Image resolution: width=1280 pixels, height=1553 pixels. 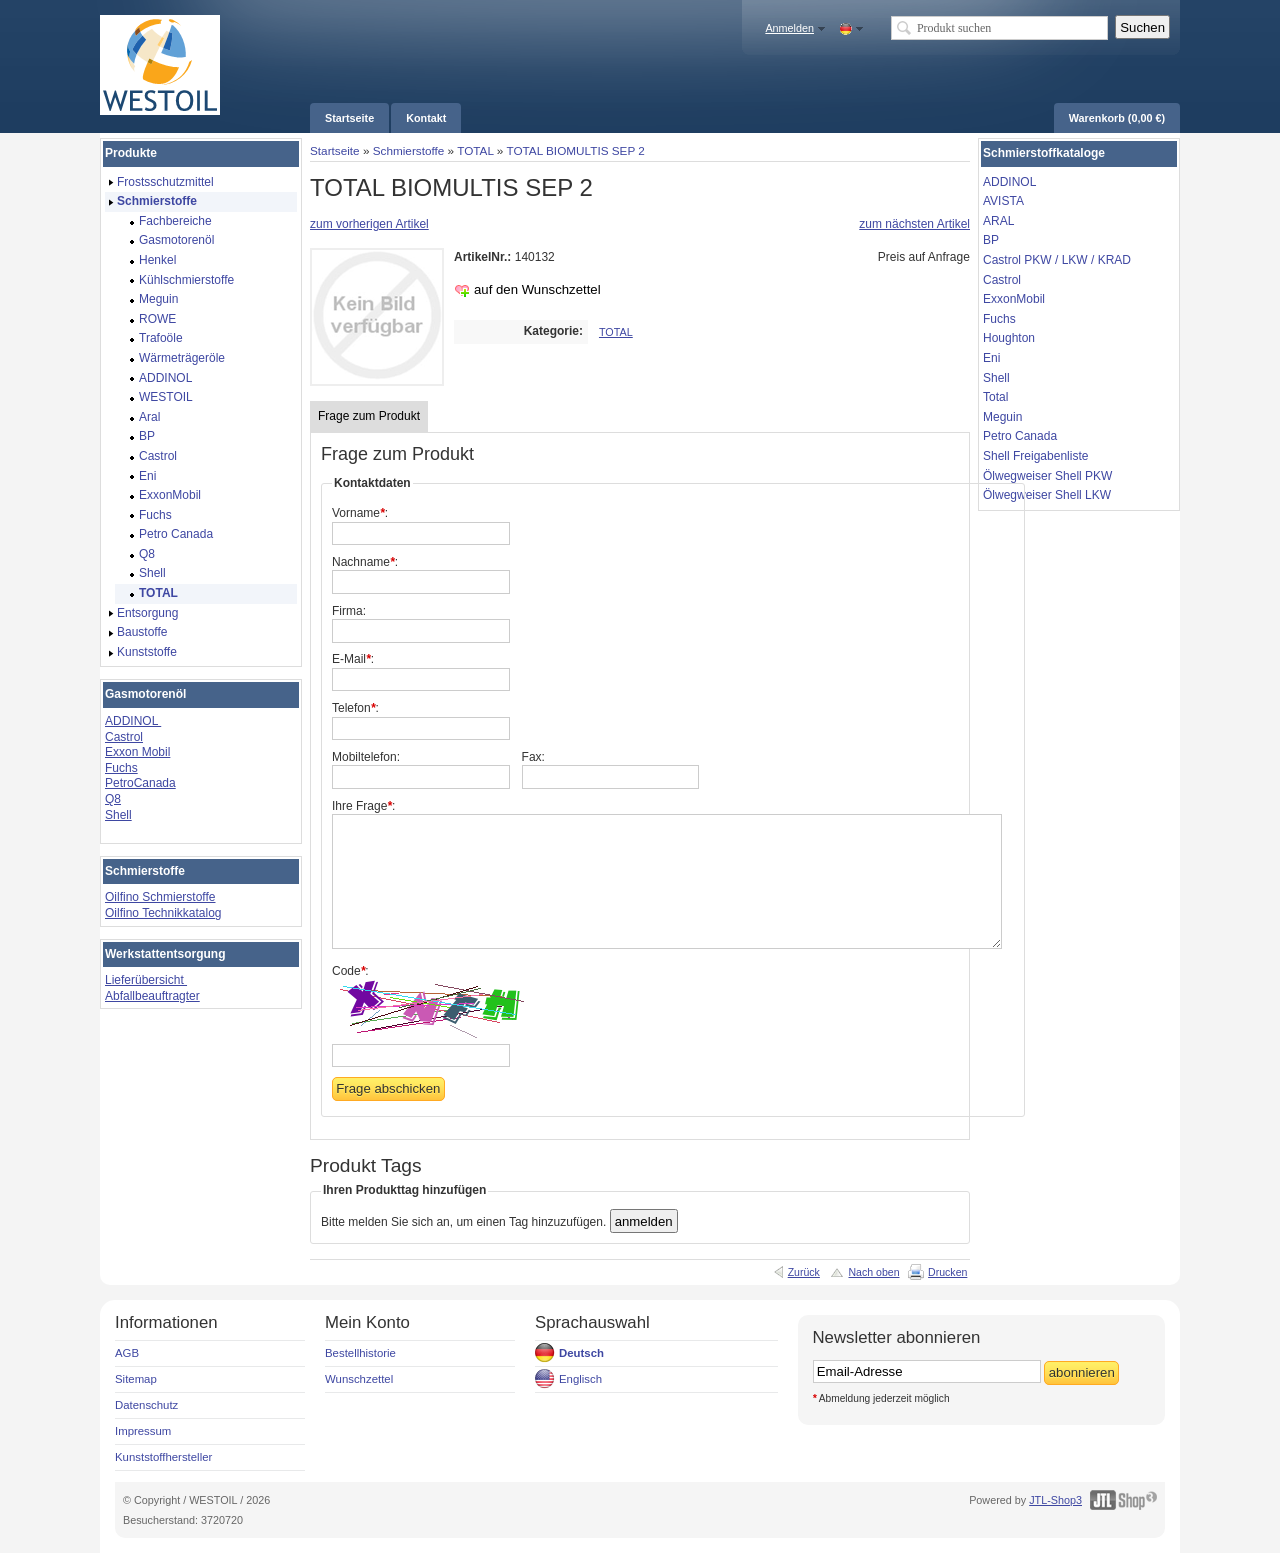 I want to click on Bestellhistorie, so click(x=360, y=1353).